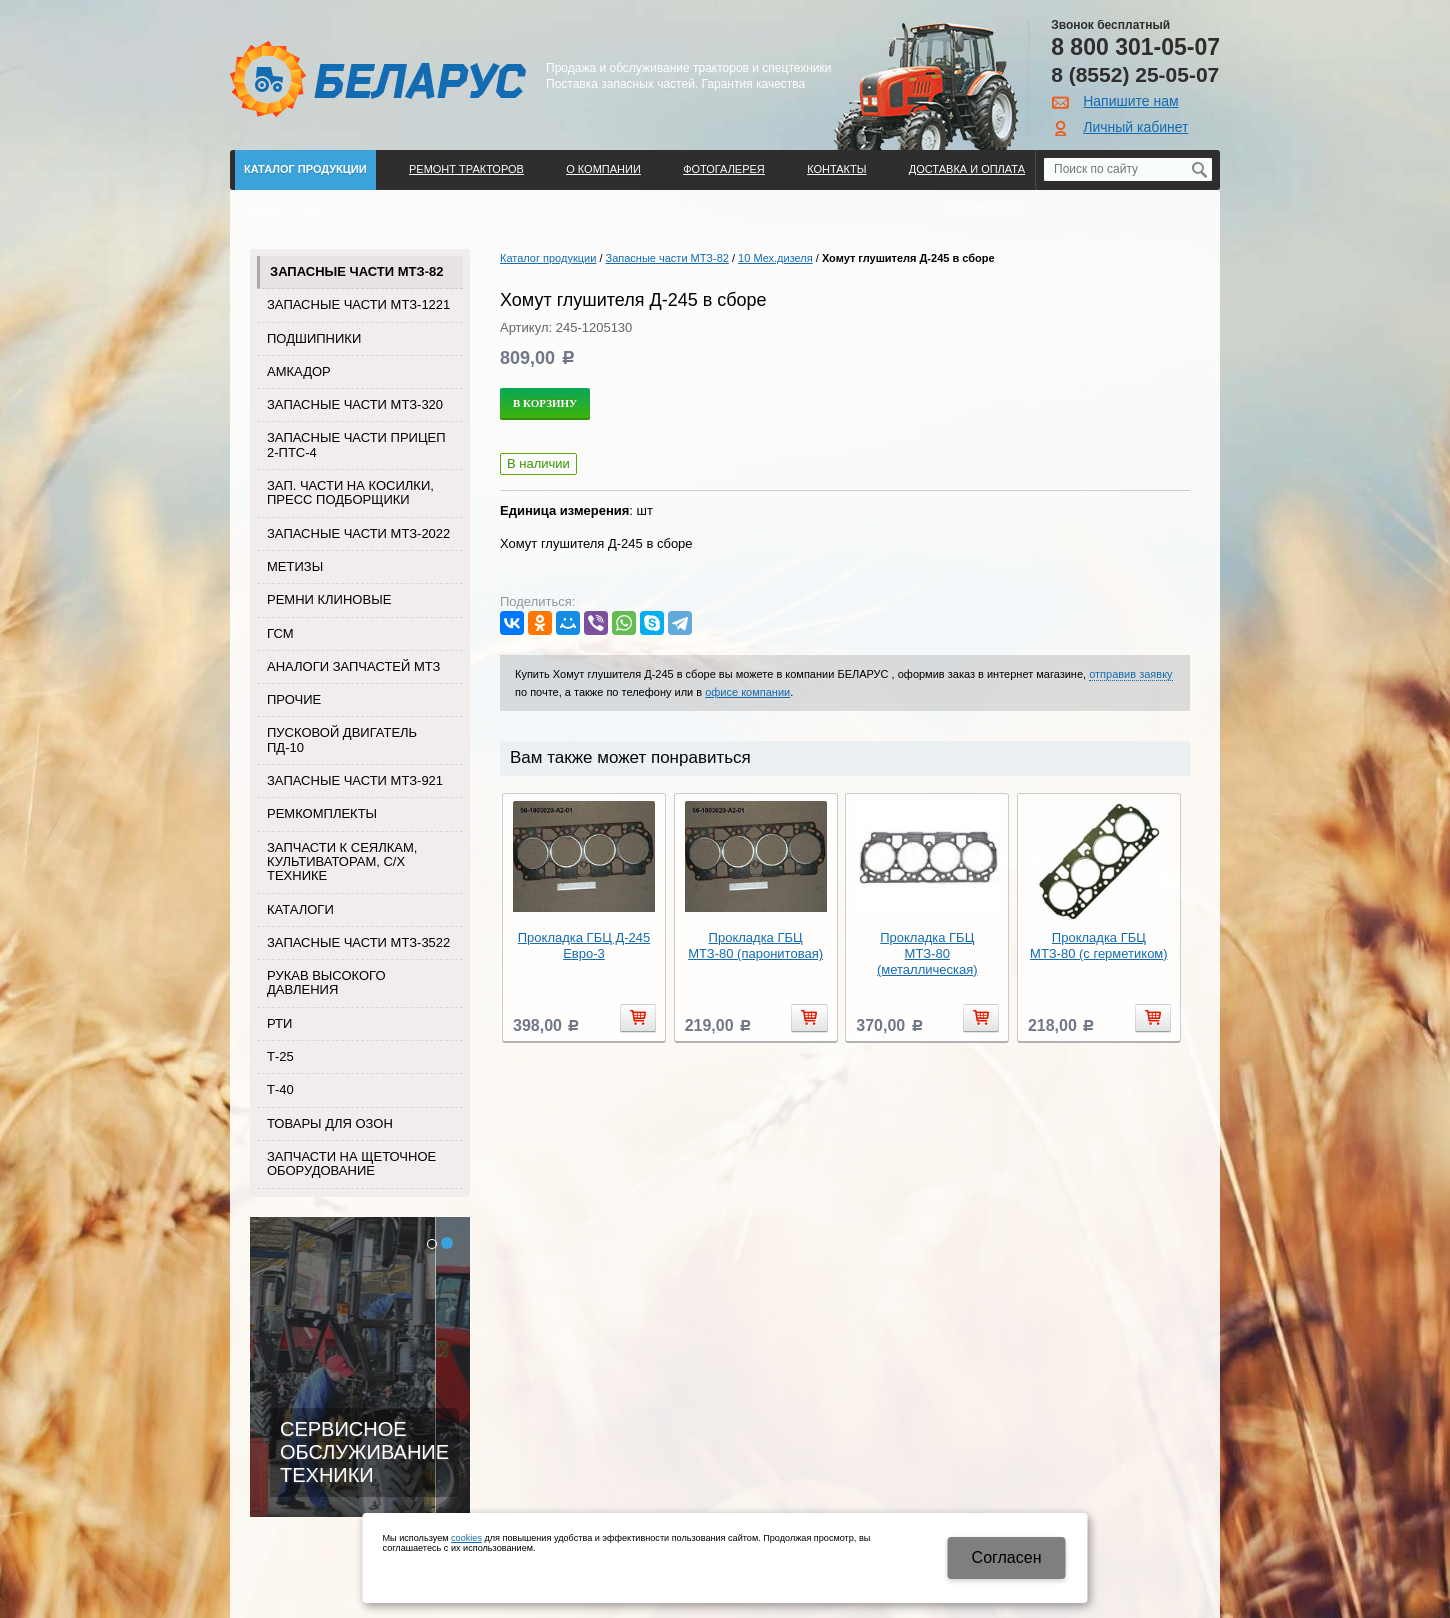  What do you see at coordinates (584, 945) in the screenshot?
I see `Прокладка ГБЦ Д-245 Евро-3` at bounding box center [584, 945].